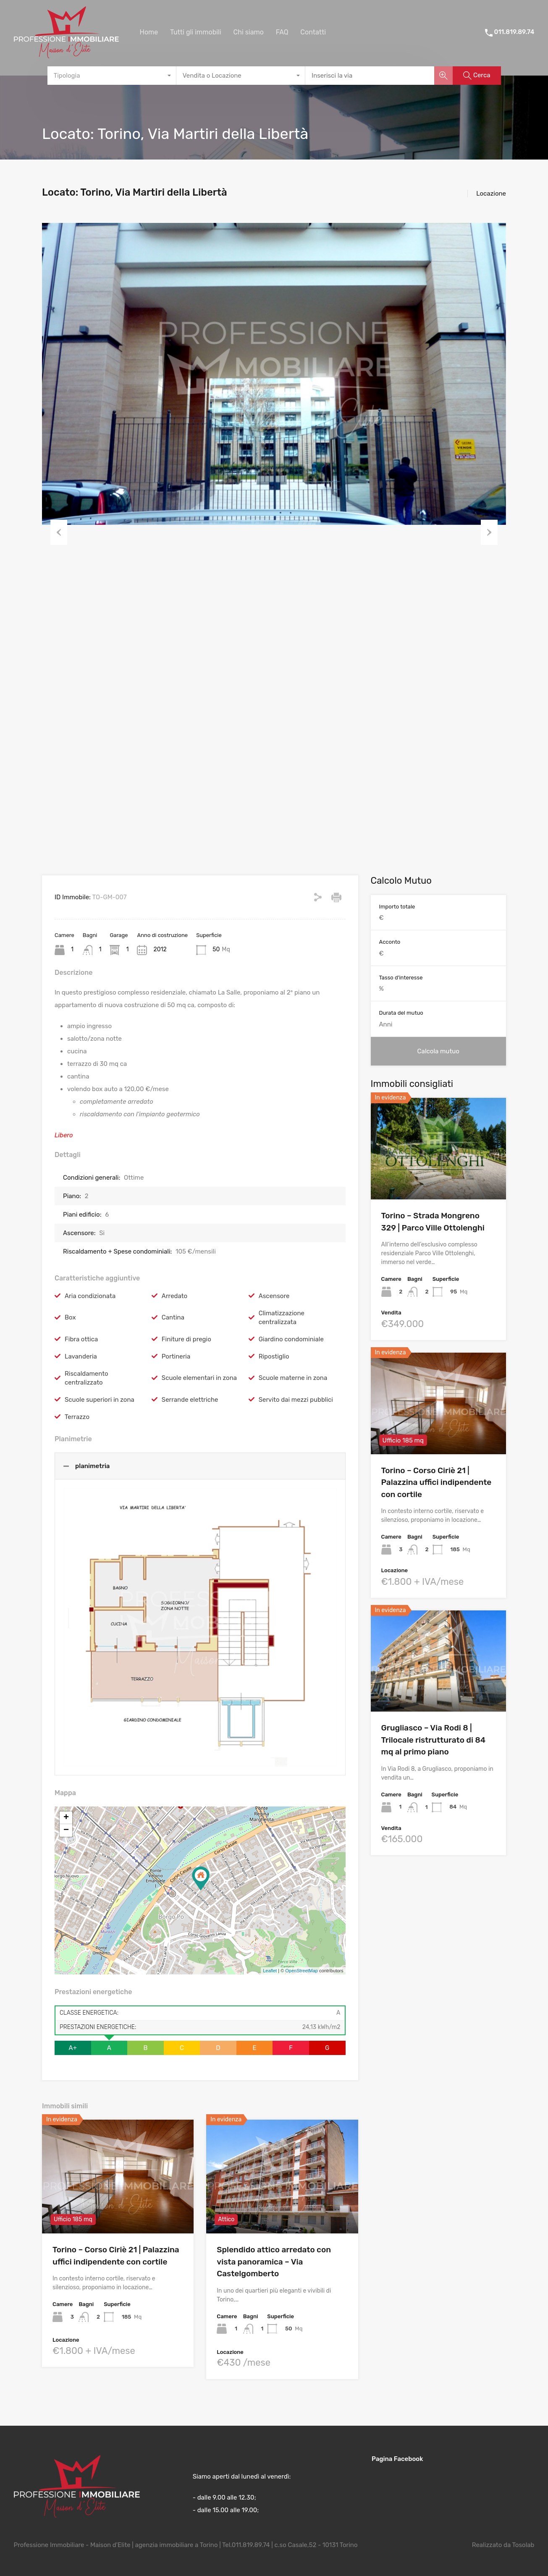  Describe the element at coordinates (111, 75) in the screenshot. I see `[combobox]` at that location.